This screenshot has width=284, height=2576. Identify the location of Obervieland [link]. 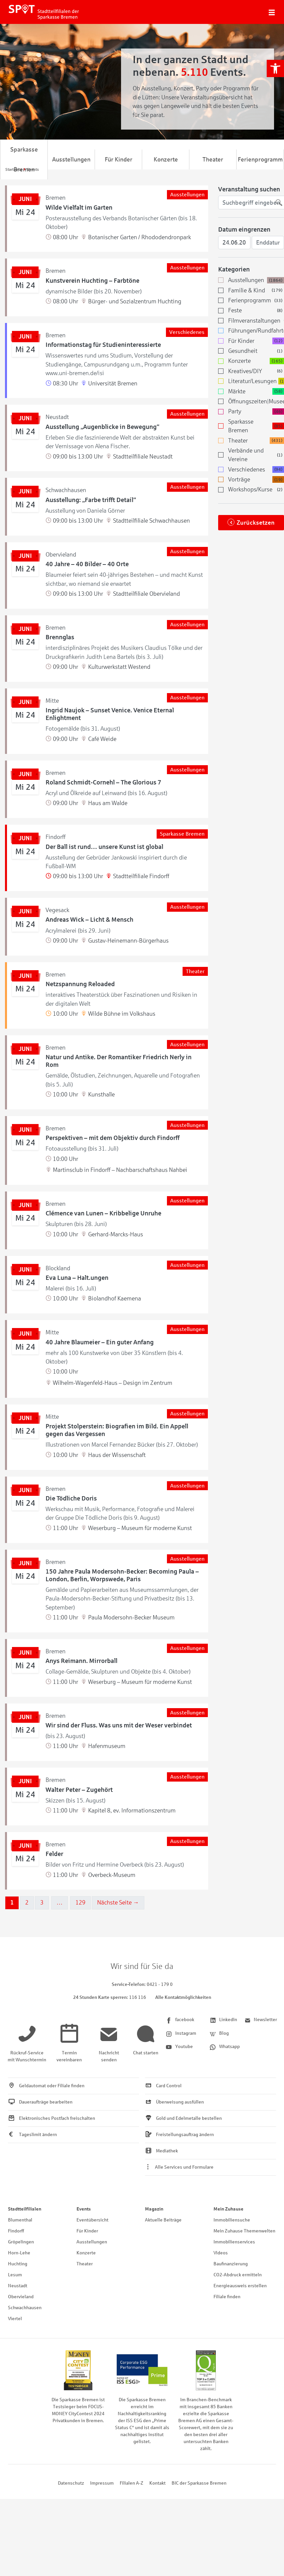
(21, 2296).